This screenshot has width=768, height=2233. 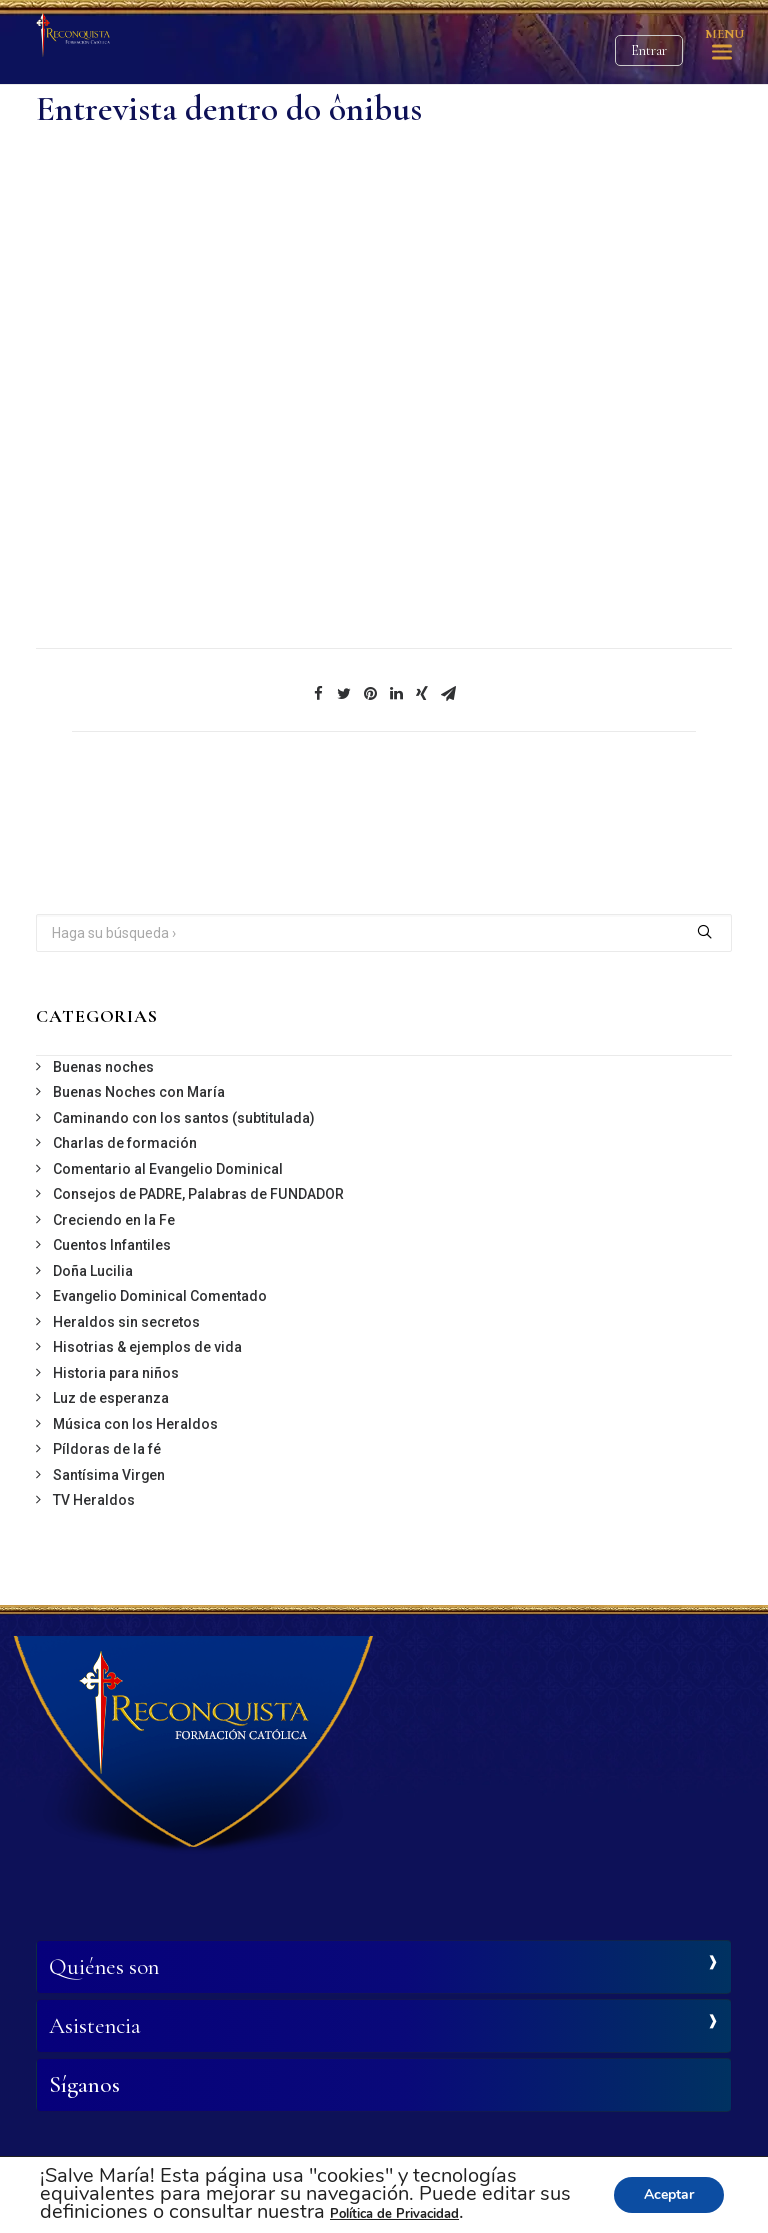 What do you see at coordinates (107, 1449) in the screenshot?
I see `Píldoras de la fé` at bounding box center [107, 1449].